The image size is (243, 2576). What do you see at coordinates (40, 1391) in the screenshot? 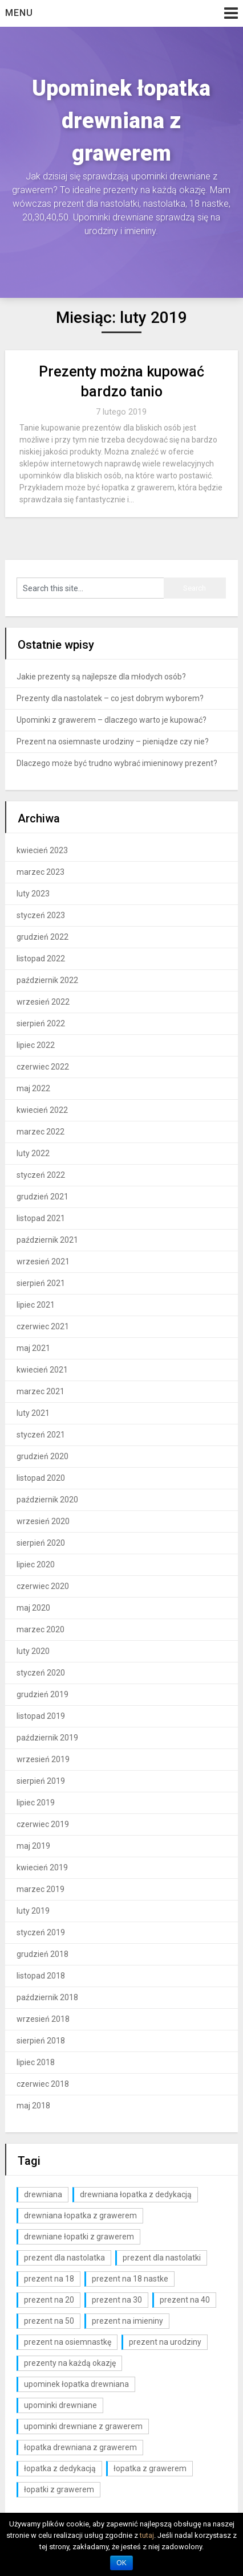
I see `marzec 2021` at bounding box center [40, 1391].